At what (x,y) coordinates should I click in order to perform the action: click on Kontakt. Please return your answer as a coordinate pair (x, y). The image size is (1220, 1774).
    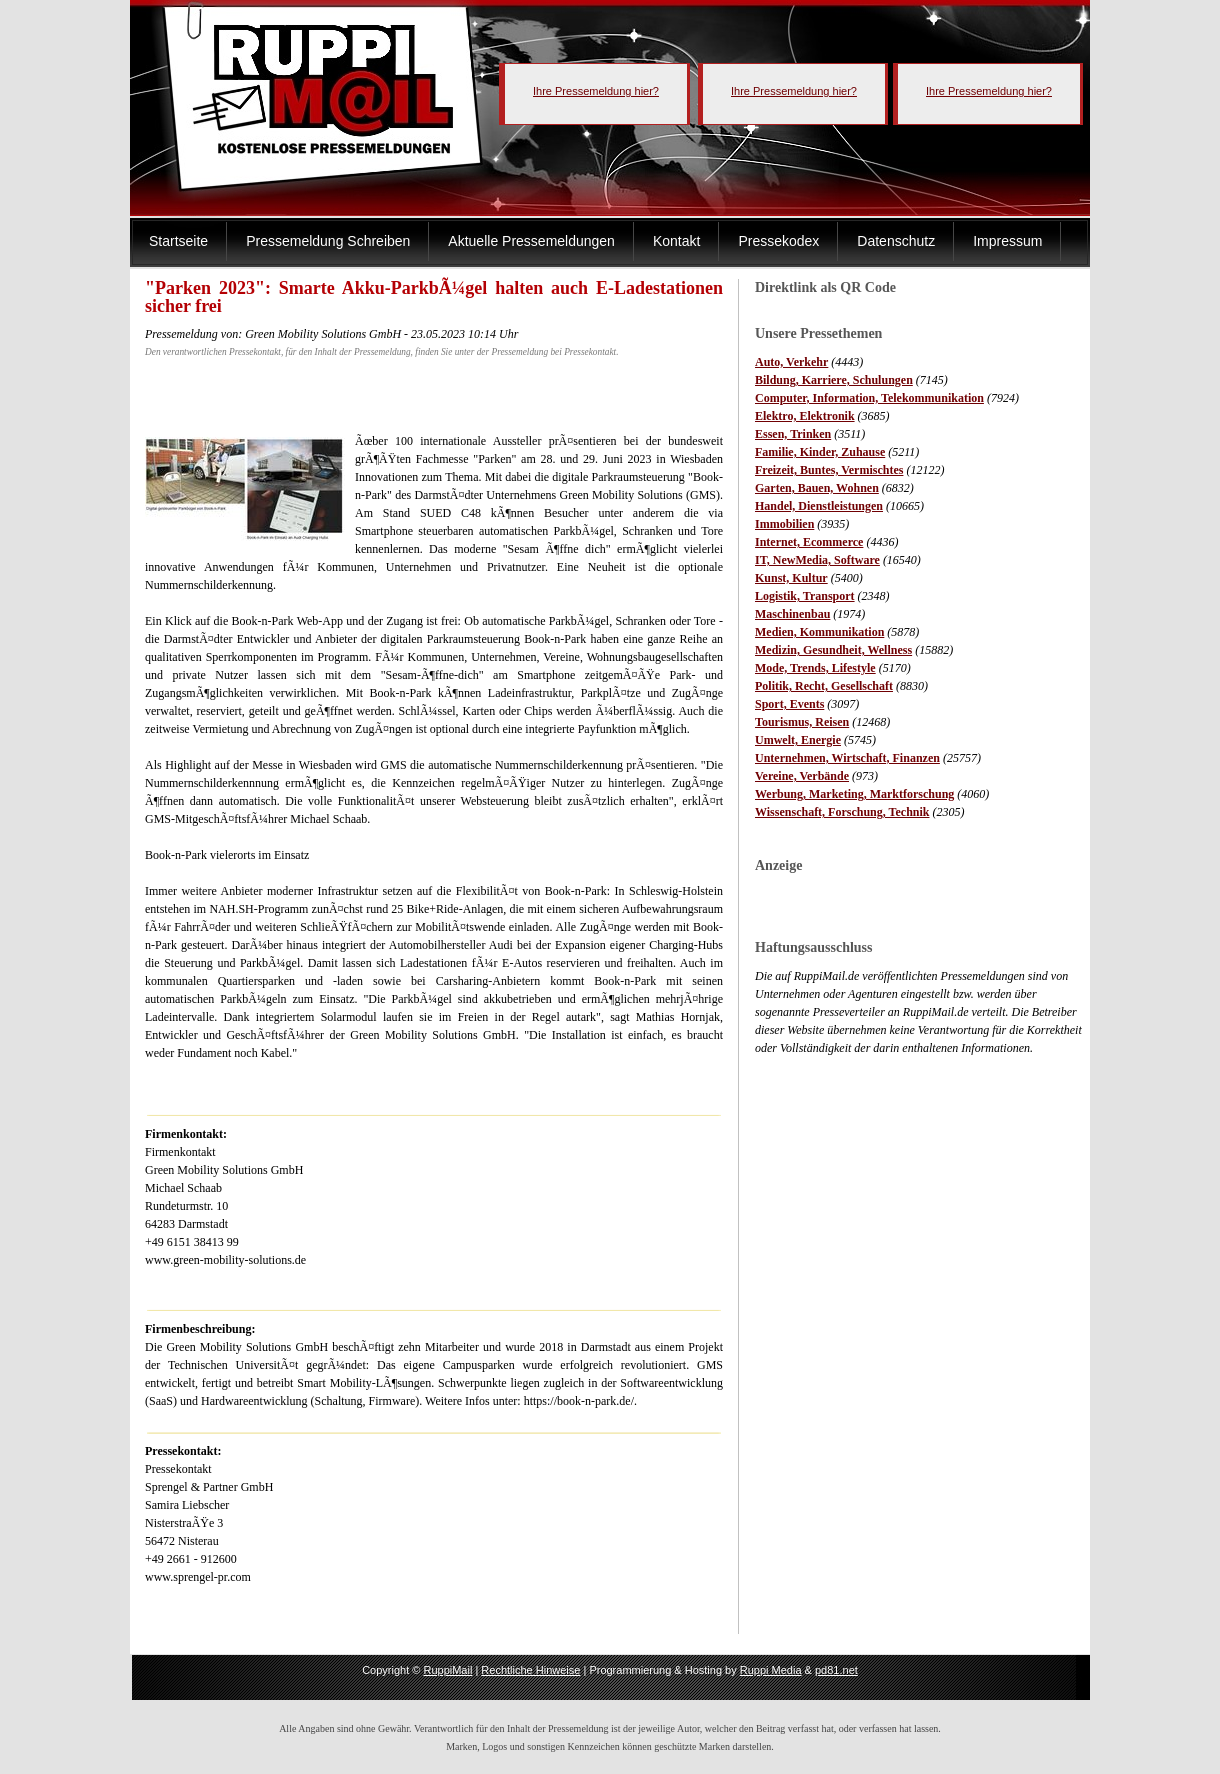
    Looking at the image, I should click on (676, 241).